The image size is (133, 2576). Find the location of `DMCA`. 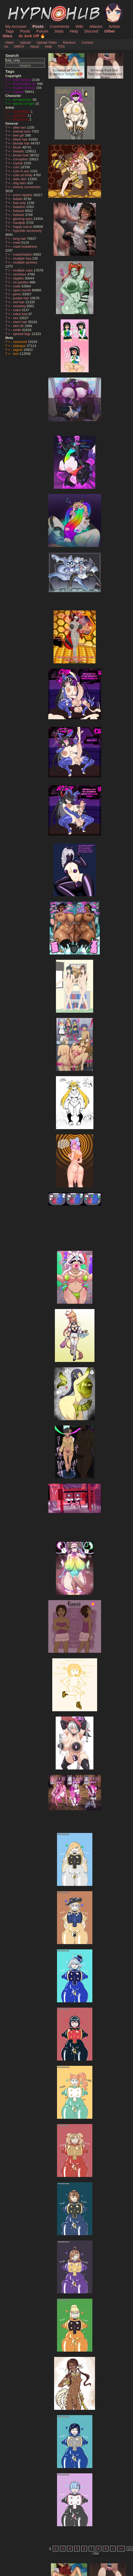

DMCA is located at coordinates (19, 46).